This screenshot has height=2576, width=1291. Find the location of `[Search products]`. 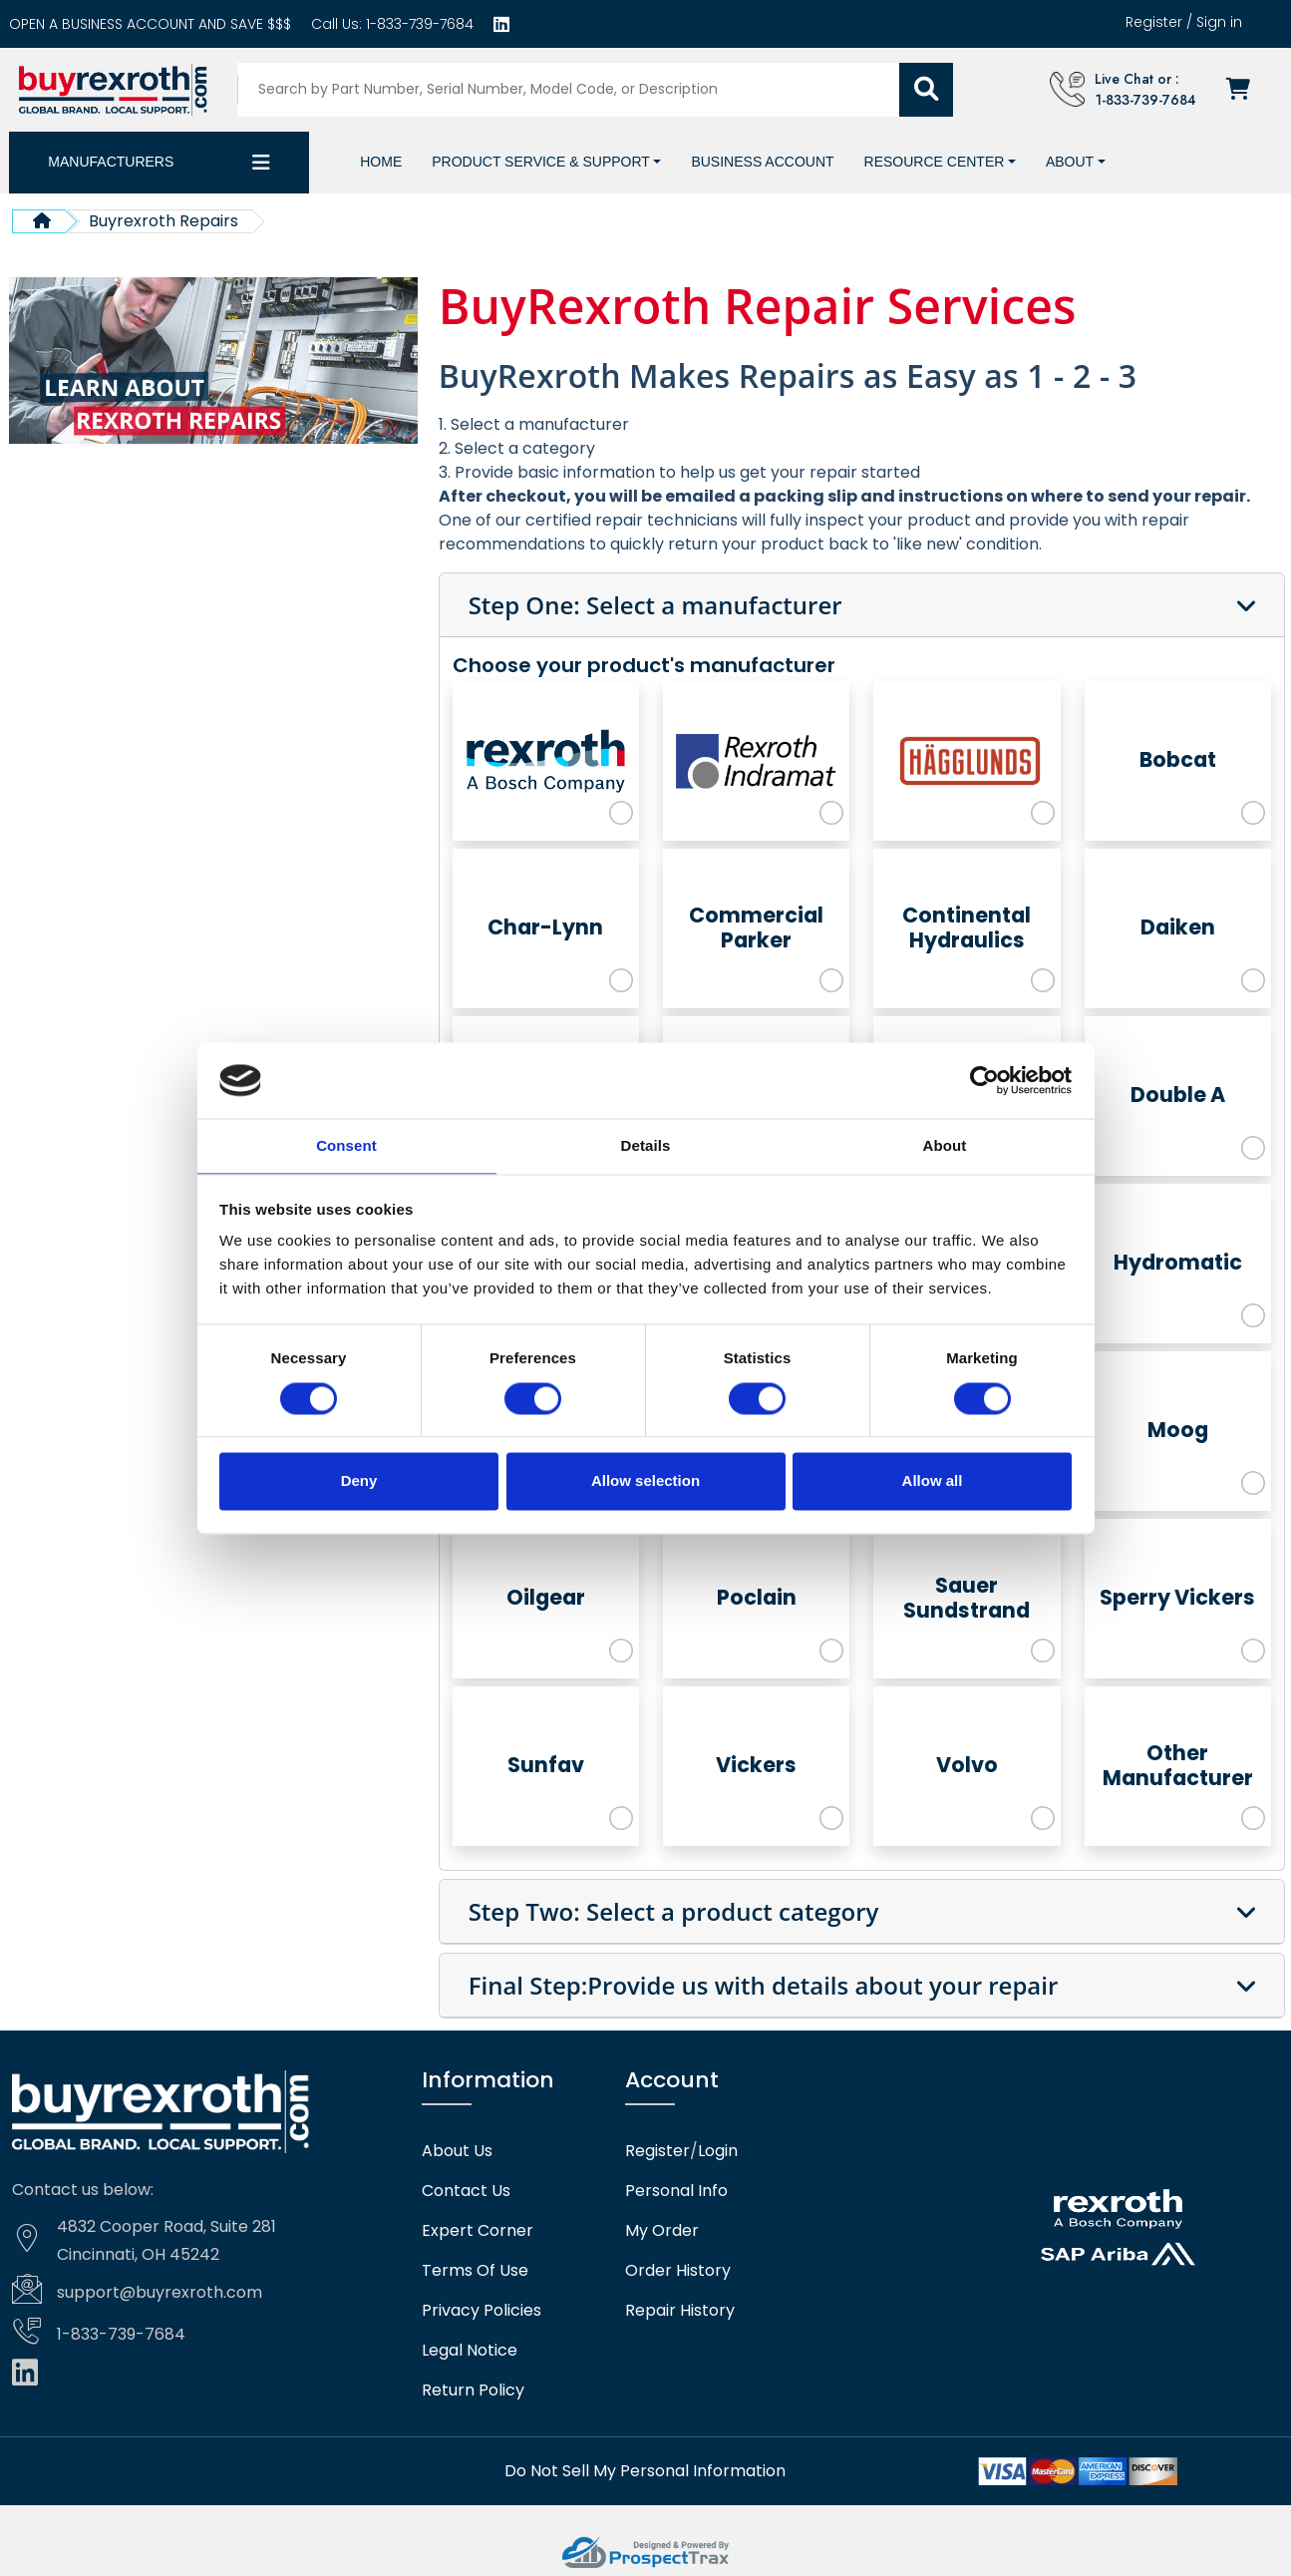

[Search products] is located at coordinates (573, 89).